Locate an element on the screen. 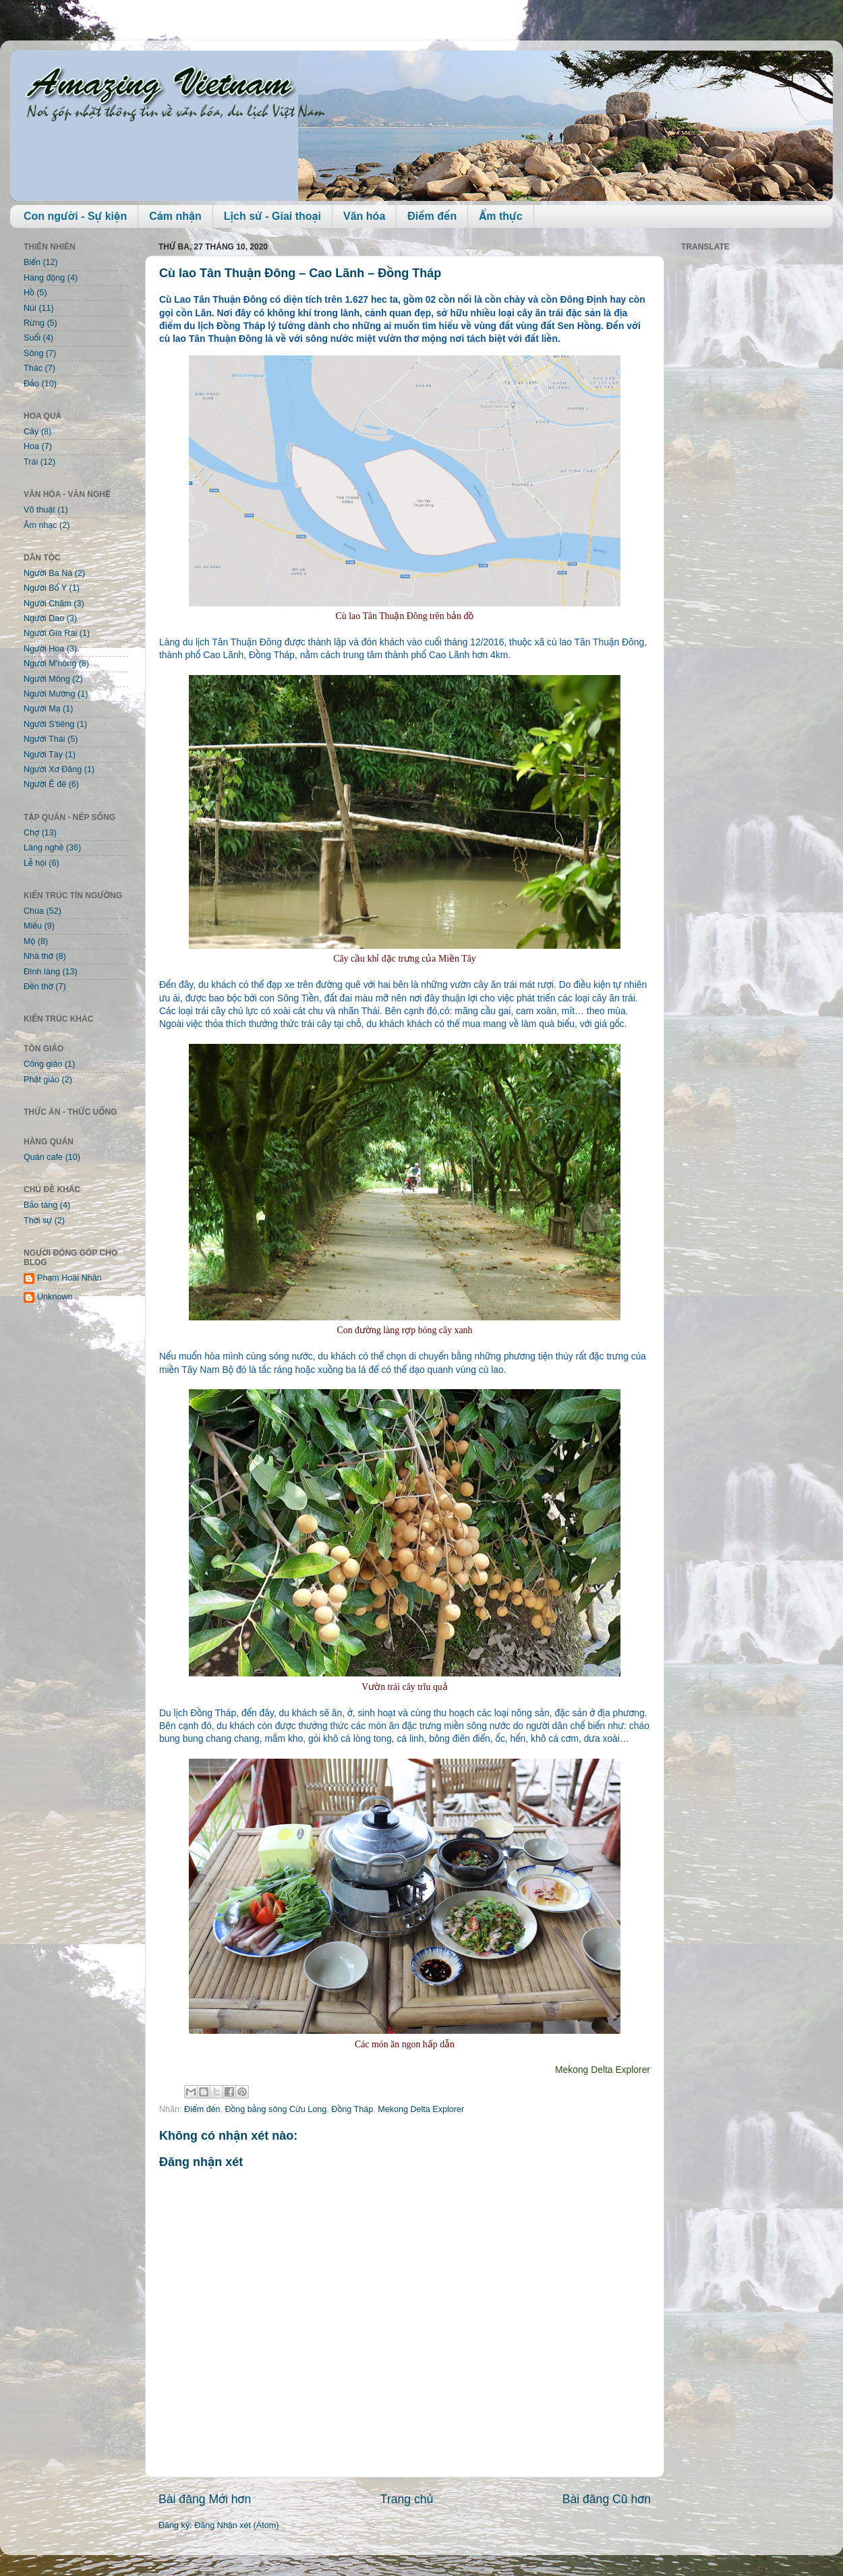 The height and width of the screenshot is (2576, 843). Thác is located at coordinates (33, 368).